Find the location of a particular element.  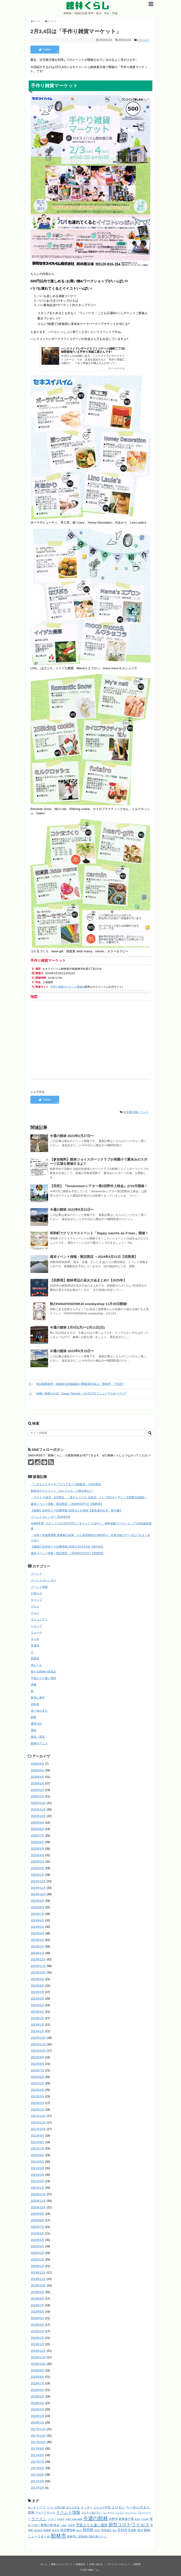

2024年11月 is located at coordinates (38, 1887).